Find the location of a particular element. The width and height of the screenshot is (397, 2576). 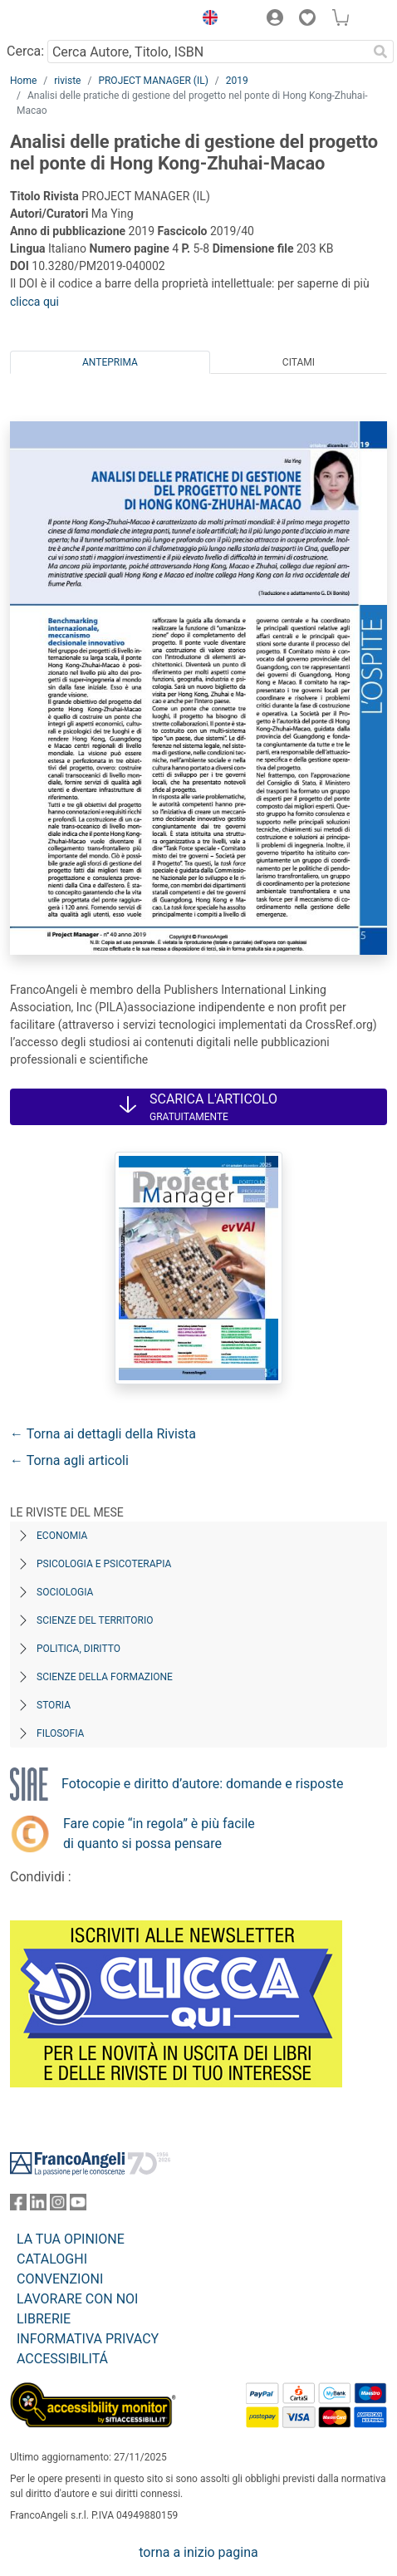

CONVENZIONI is located at coordinates (60, 2279).